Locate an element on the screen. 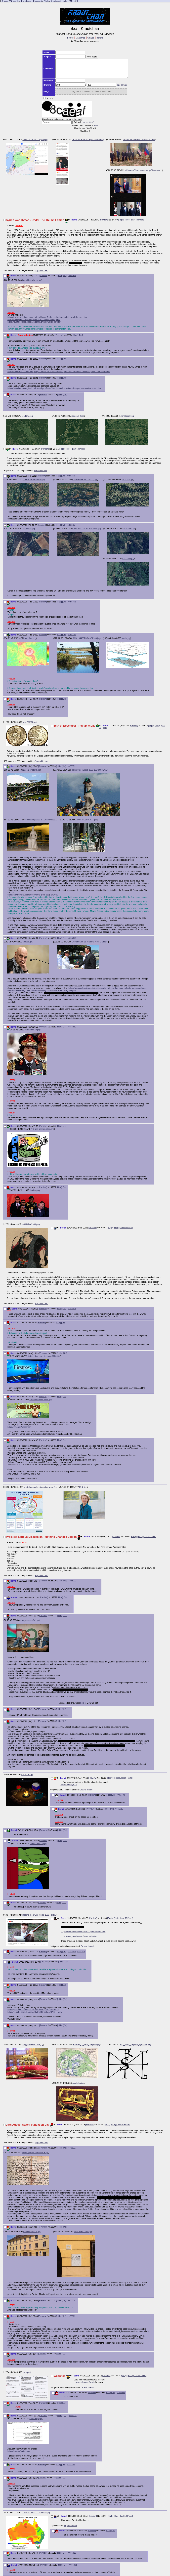 This screenshot has height=2576, width=170. 55348 is located at coordinates (53, 1902).